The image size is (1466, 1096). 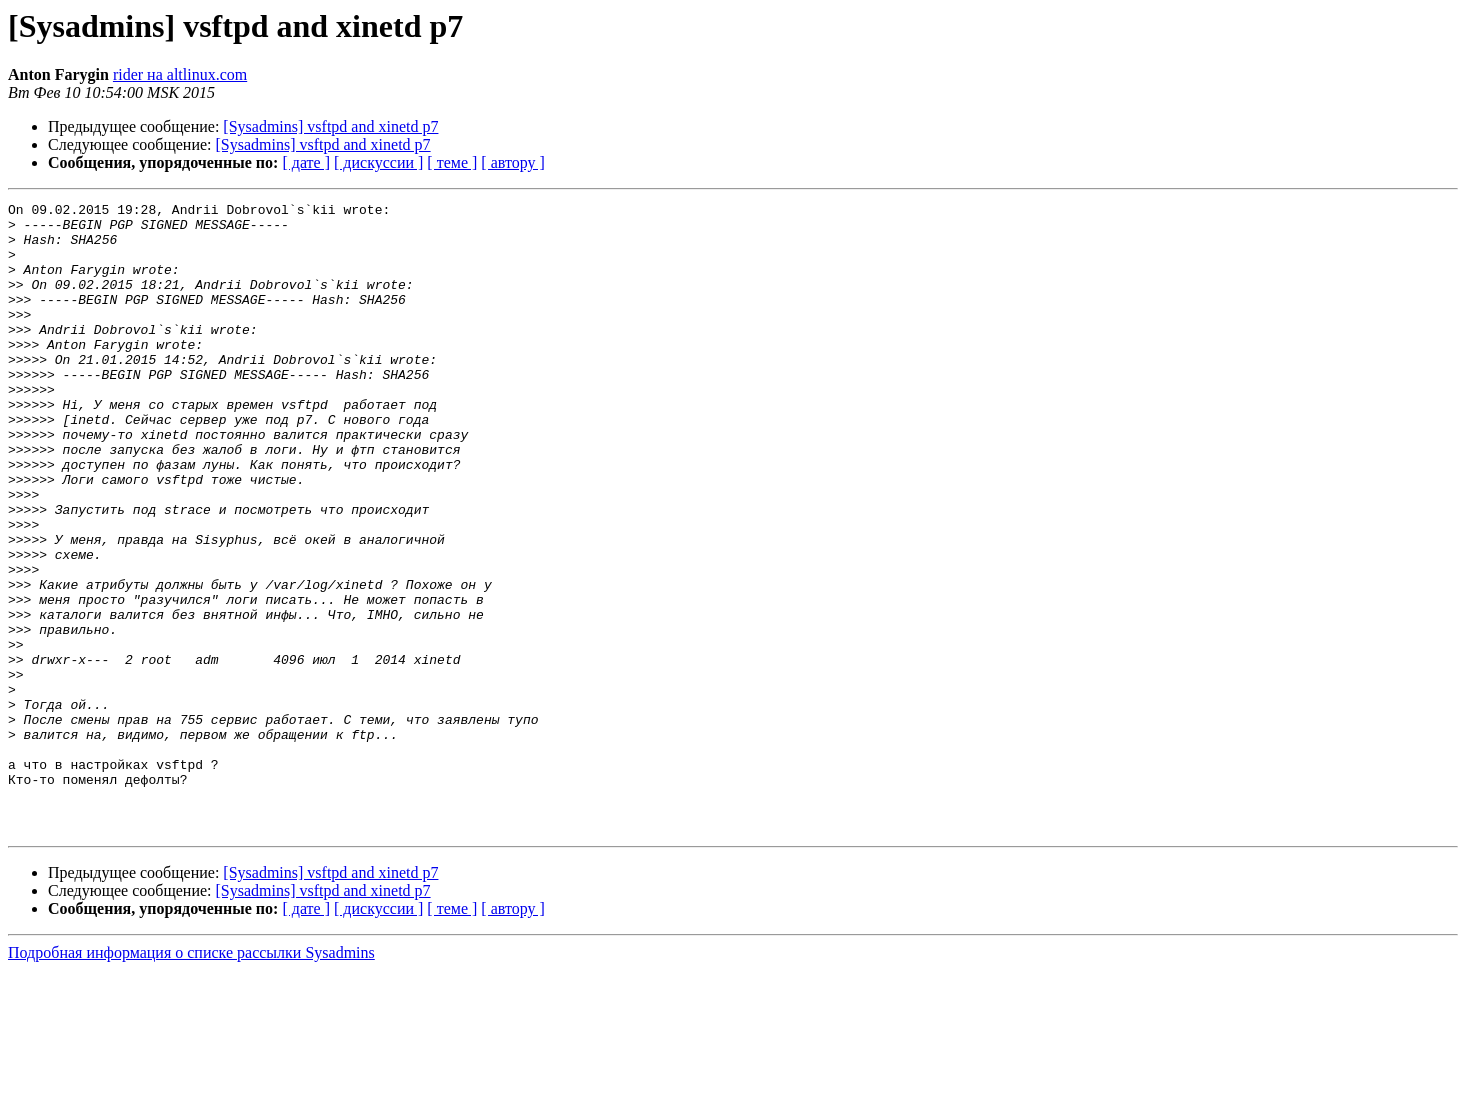 I want to click on [ автору ], so click(x=512, y=162).